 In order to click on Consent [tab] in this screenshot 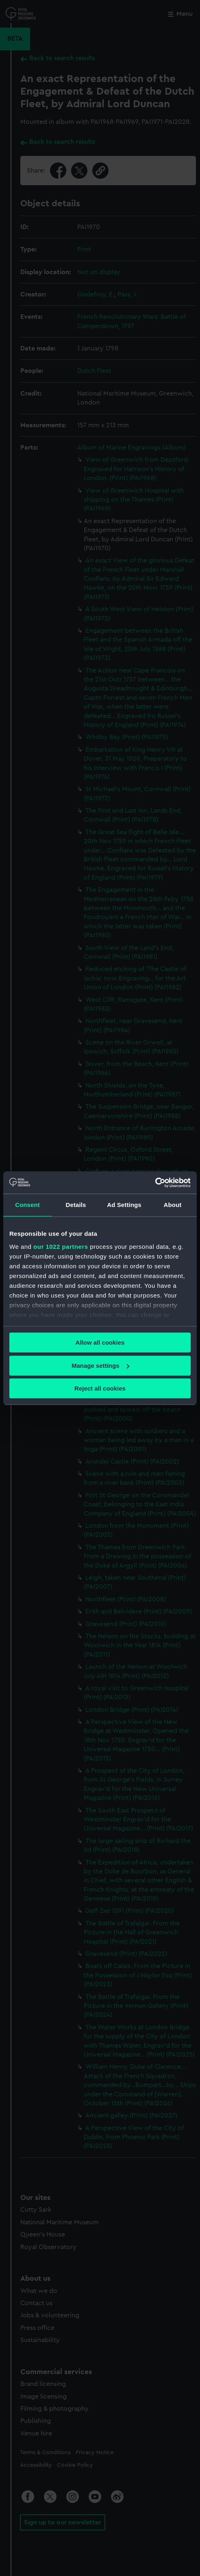, I will do `click(27, 1204)`.